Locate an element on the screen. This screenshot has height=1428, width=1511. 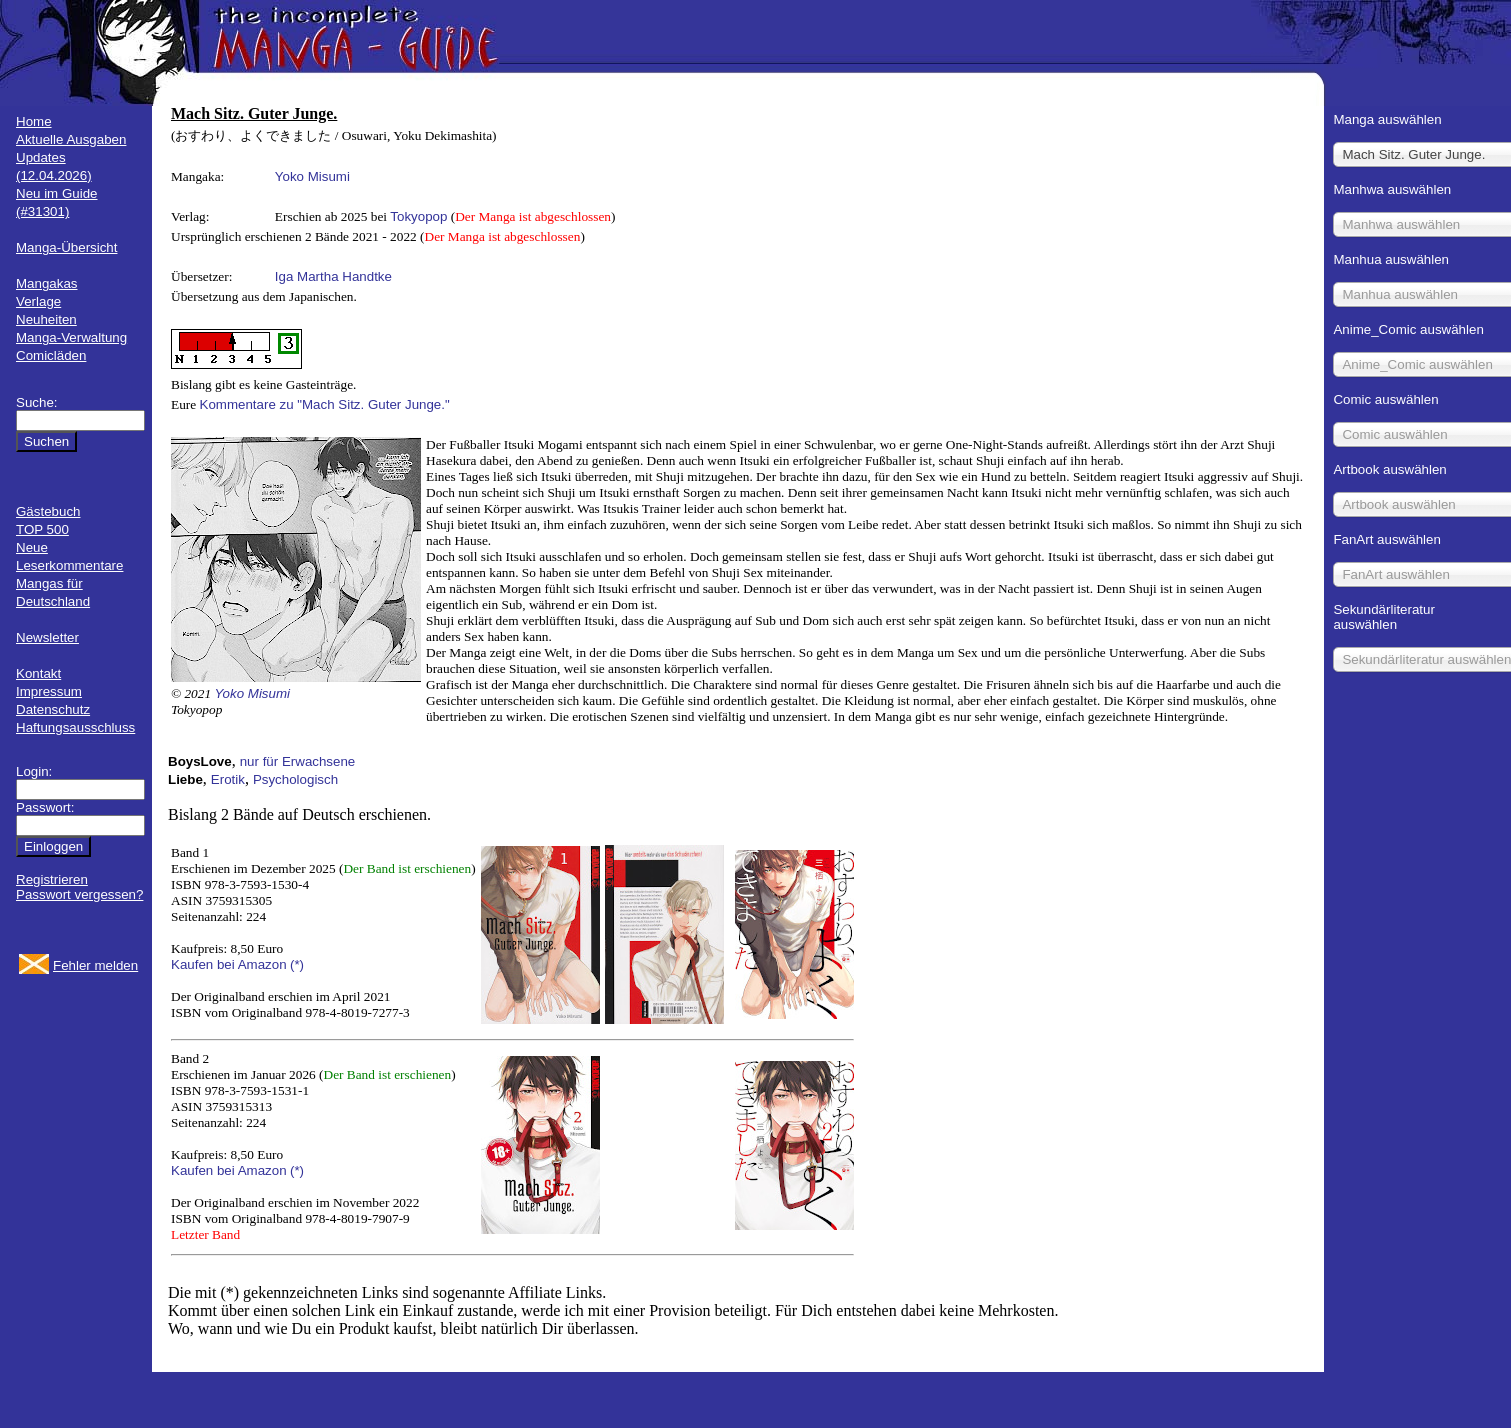
Kontakt is located at coordinates (38, 673).